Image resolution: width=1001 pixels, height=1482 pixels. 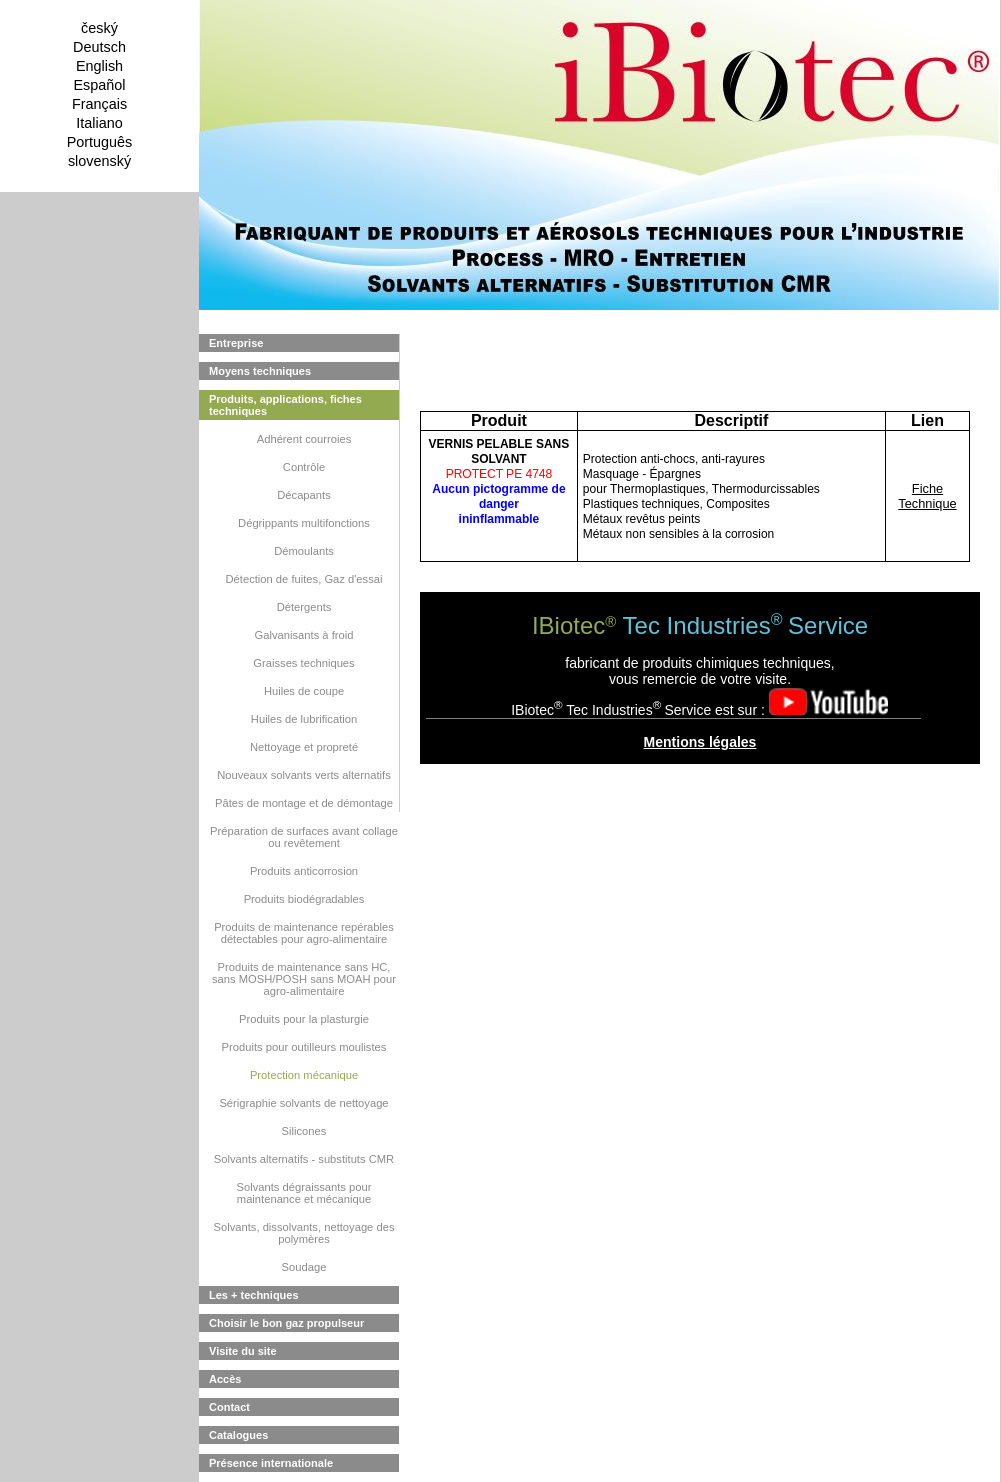 What do you see at coordinates (304, 1019) in the screenshot?
I see `Produits pour la plasturgie` at bounding box center [304, 1019].